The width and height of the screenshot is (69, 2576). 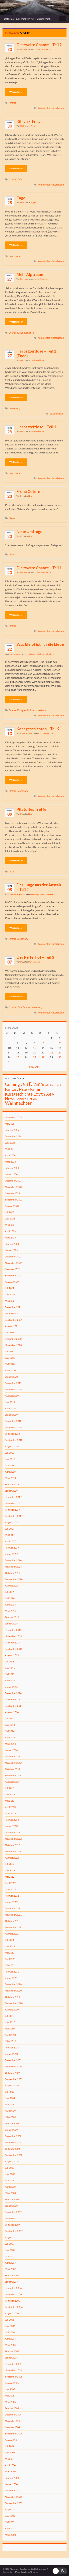 I want to click on « Feb., so click(x=30, y=1066).